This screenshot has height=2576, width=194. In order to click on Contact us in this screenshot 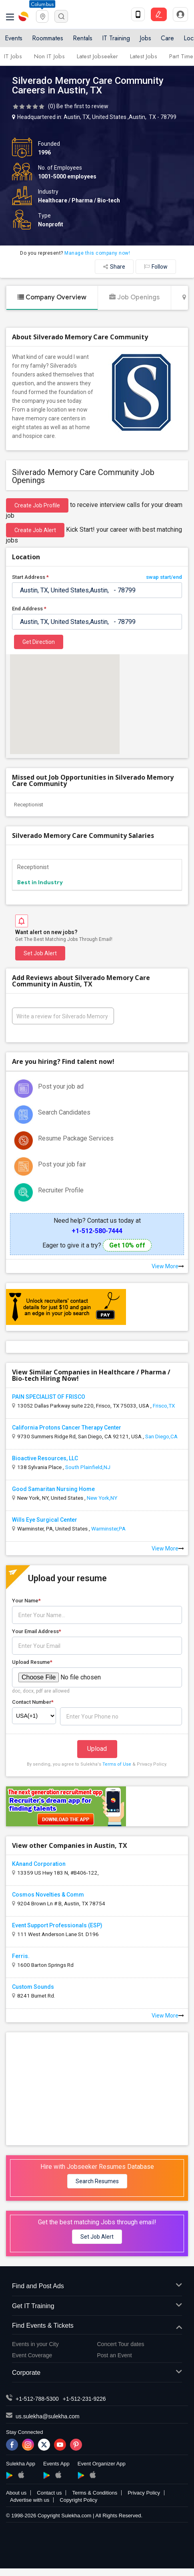, I will do `click(49, 2492)`.